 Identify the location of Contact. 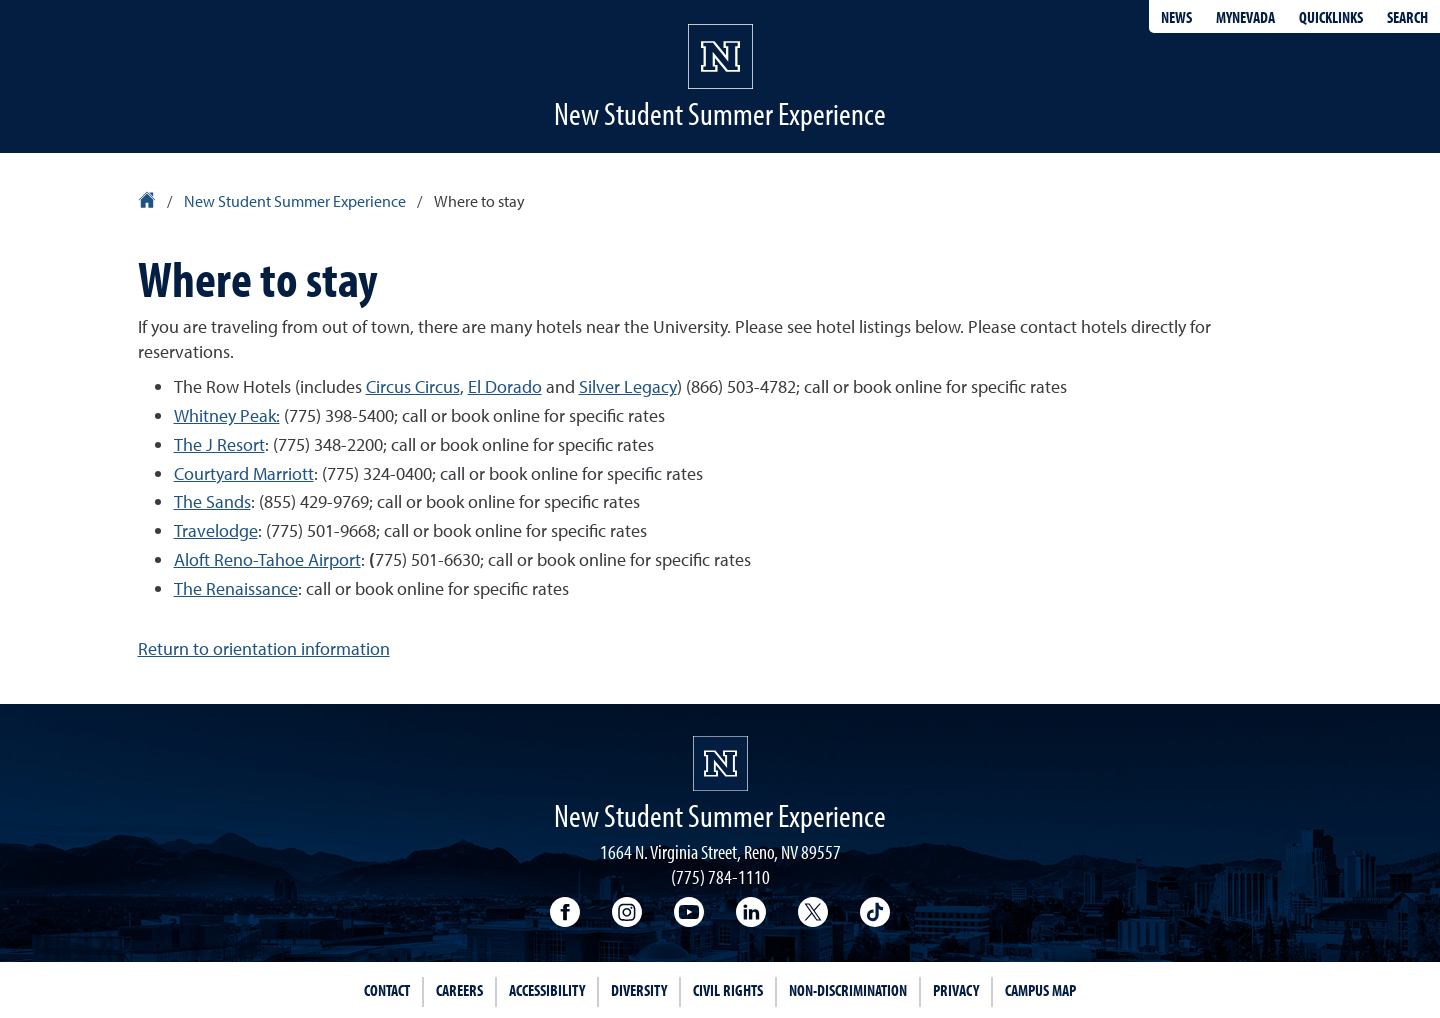
(387, 990).